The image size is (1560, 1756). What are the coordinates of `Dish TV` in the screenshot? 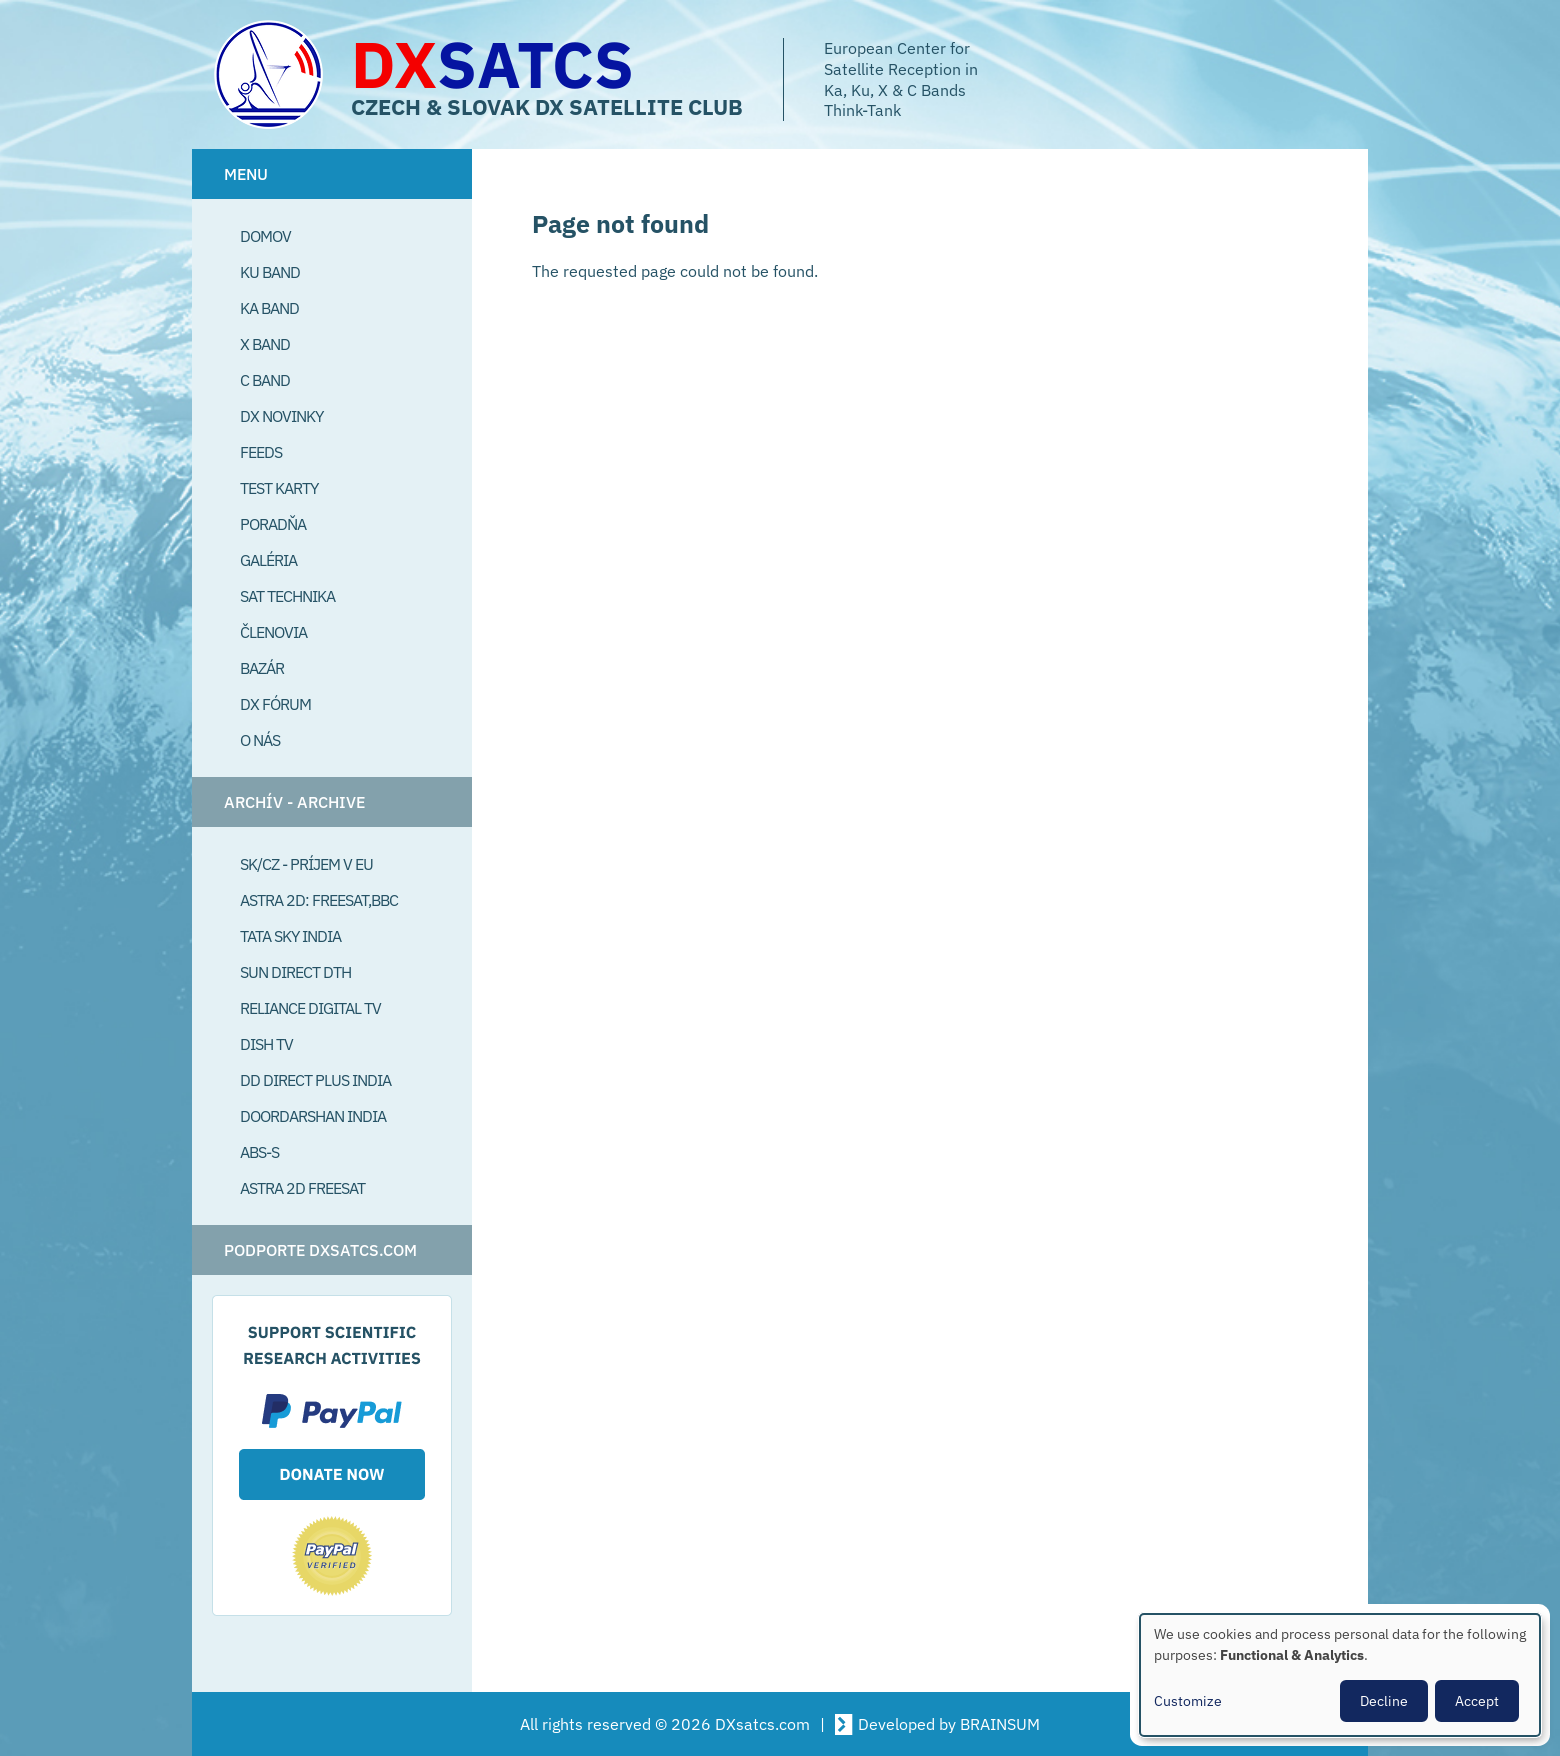 It's located at (266, 1044).